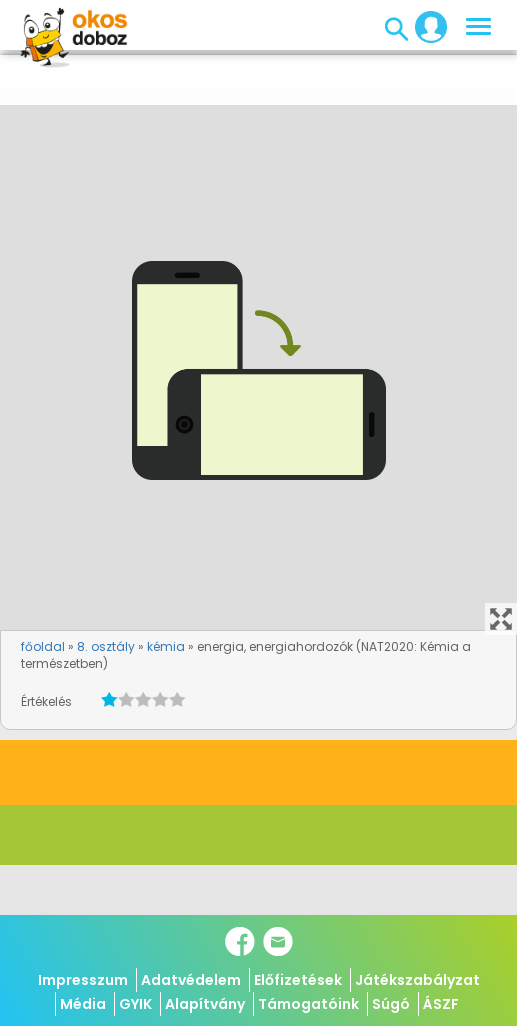 Image resolution: width=517 pixels, height=1026 pixels. What do you see at coordinates (83, 980) in the screenshot?
I see `Impresszum` at bounding box center [83, 980].